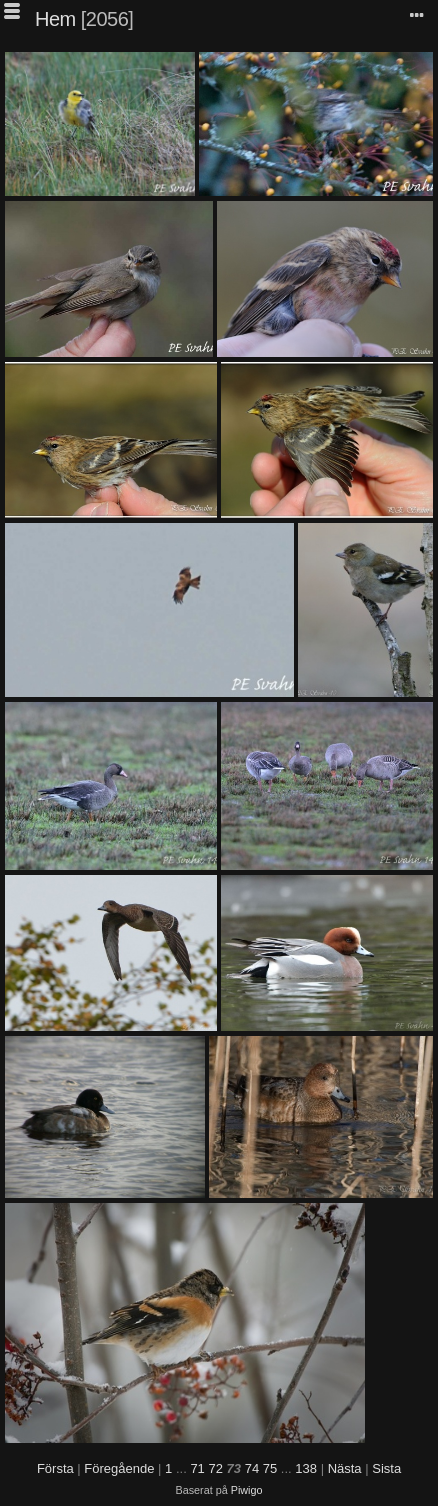 The width and height of the screenshot is (438, 1506). What do you see at coordinates (55, 1468) in the screenshot?
I see `Första` at bounding box center [55, 1468].